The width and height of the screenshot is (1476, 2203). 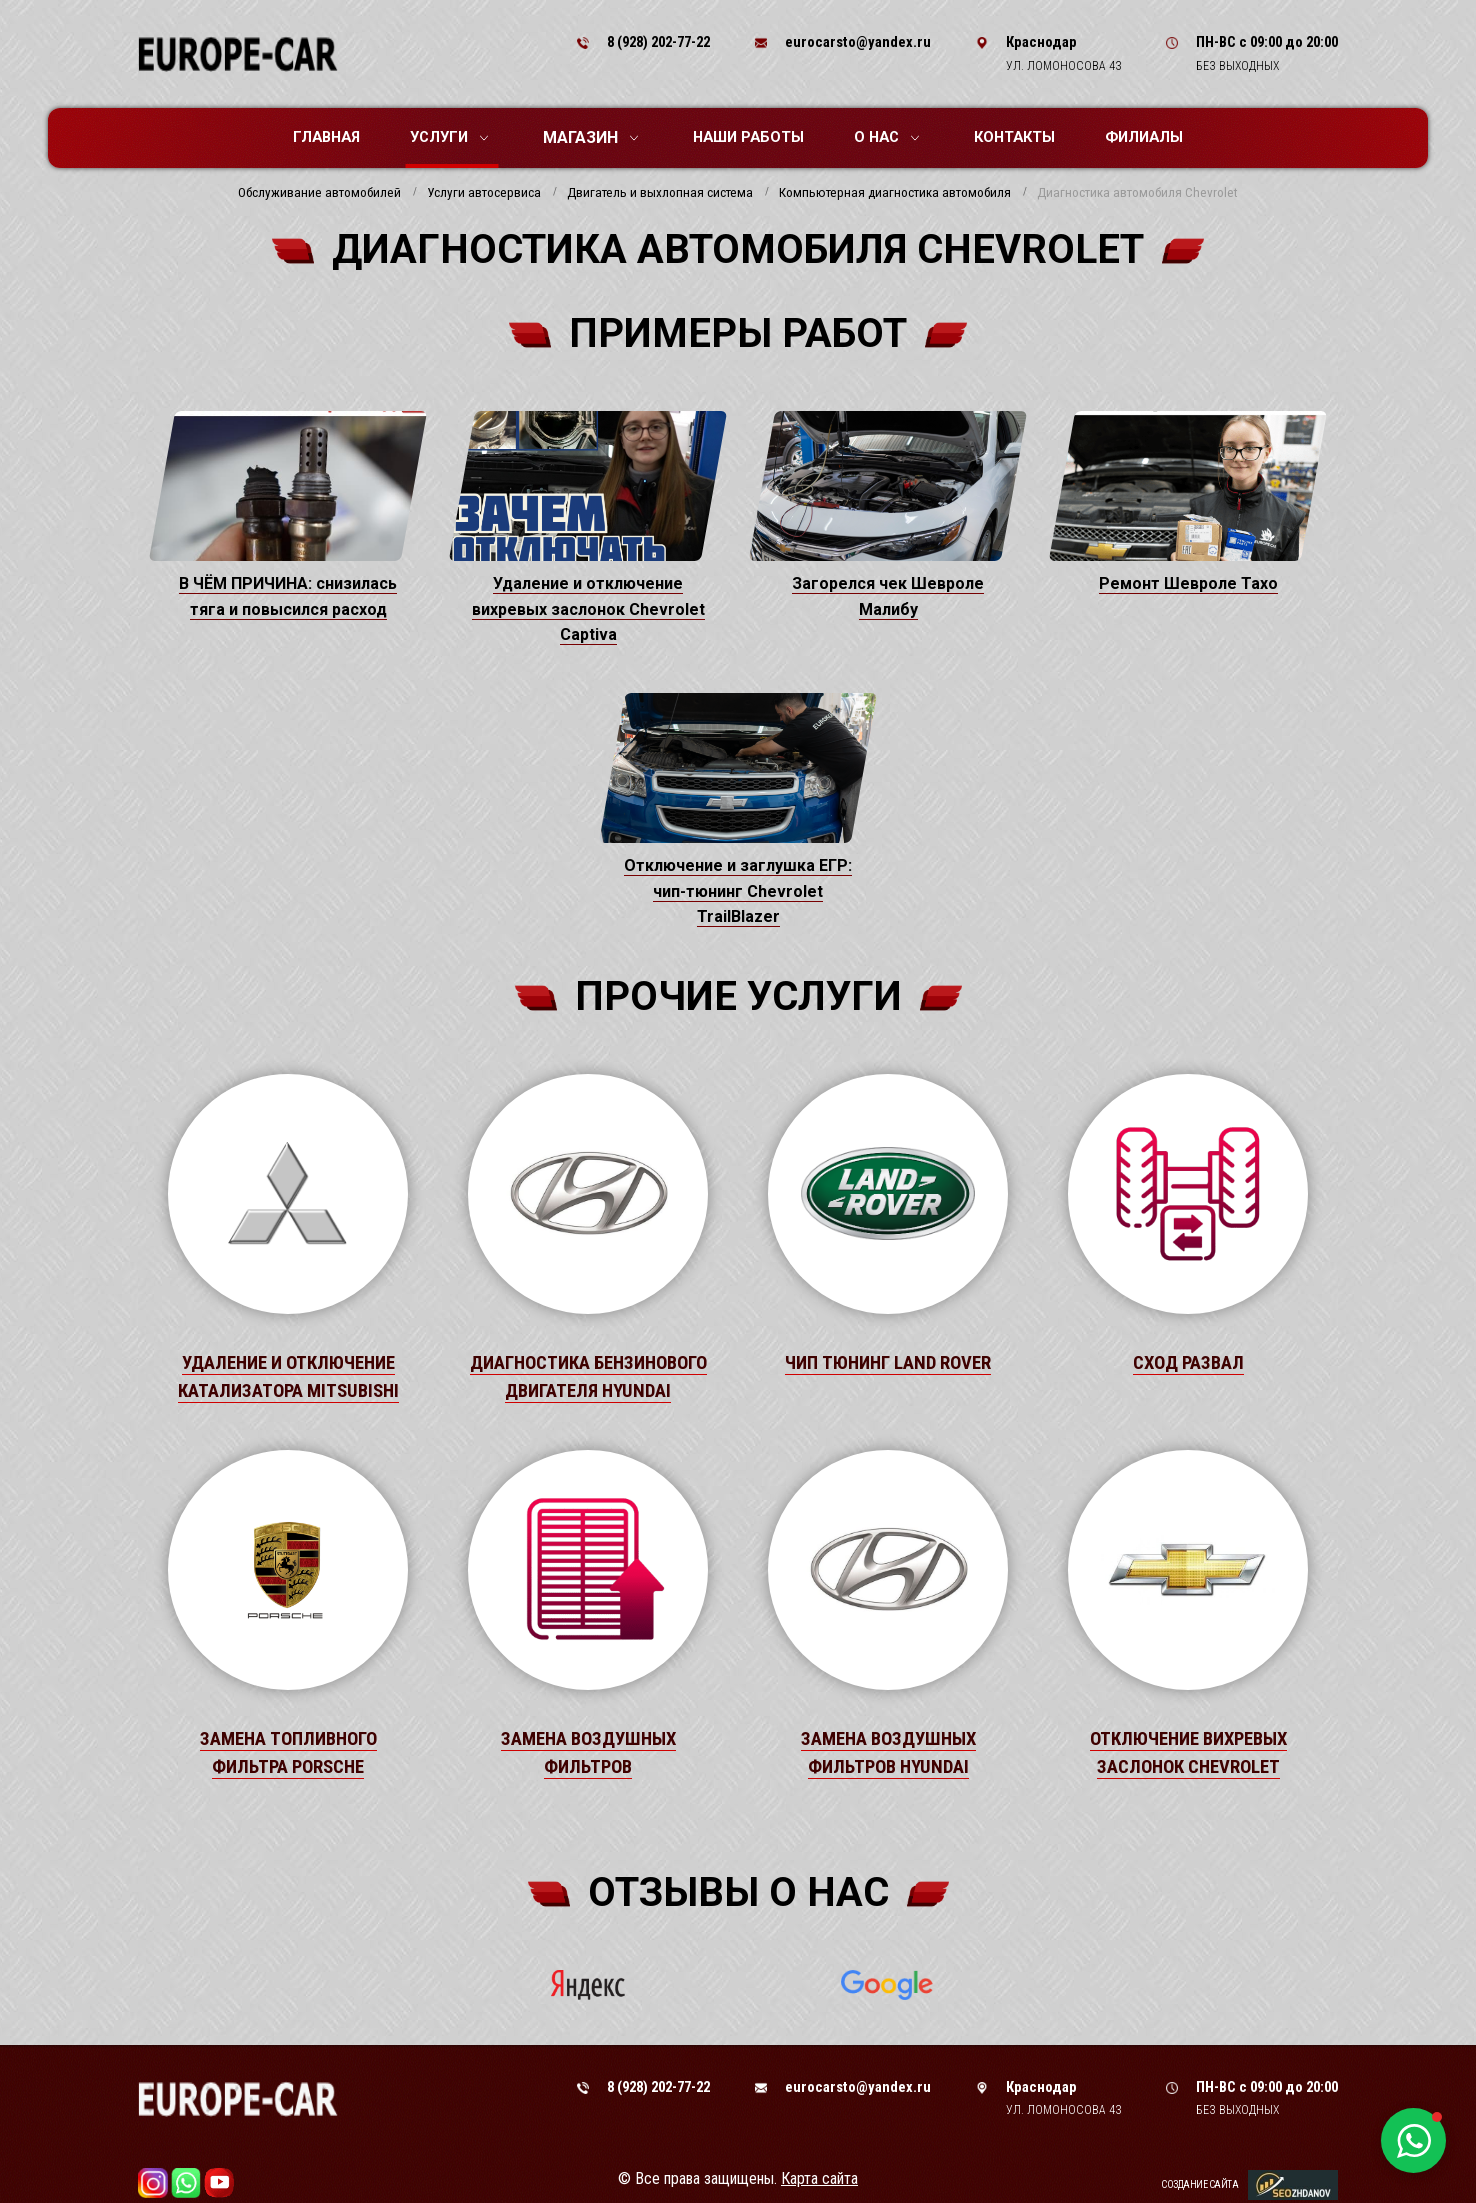 I want to click on Чип тюнинг Land Rover, so click(x=888, y=1363).